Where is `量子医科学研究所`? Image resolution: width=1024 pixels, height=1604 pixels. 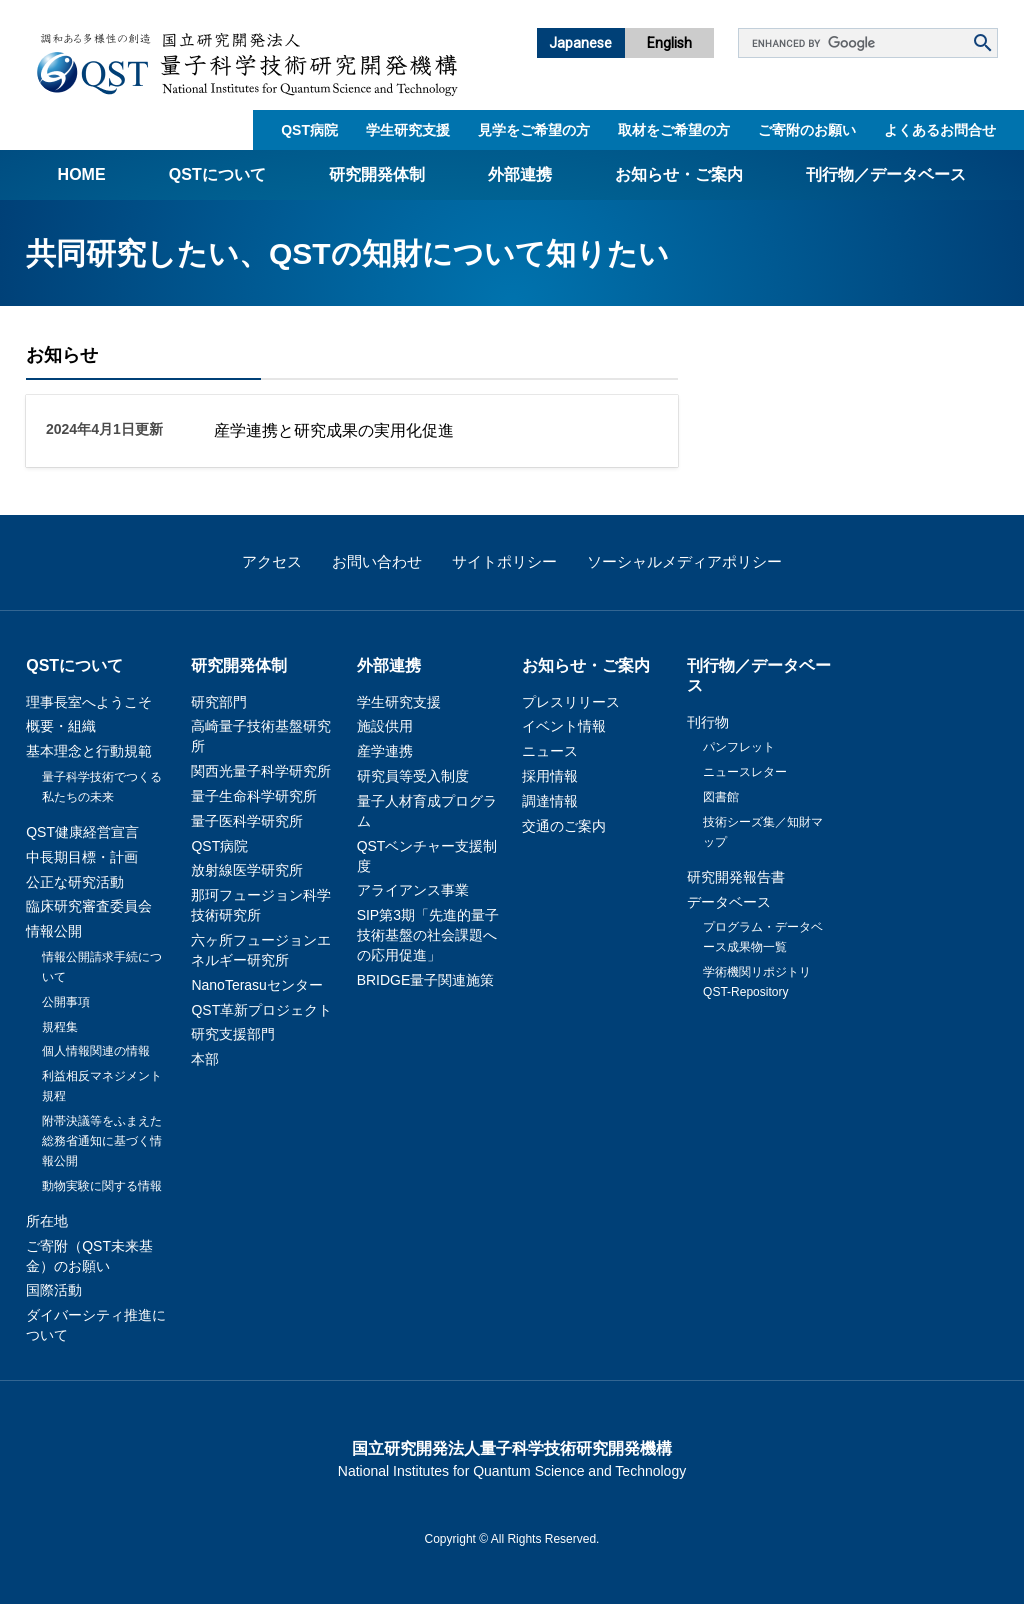 量子医科学研究所 is located at coordinates (247, 821).